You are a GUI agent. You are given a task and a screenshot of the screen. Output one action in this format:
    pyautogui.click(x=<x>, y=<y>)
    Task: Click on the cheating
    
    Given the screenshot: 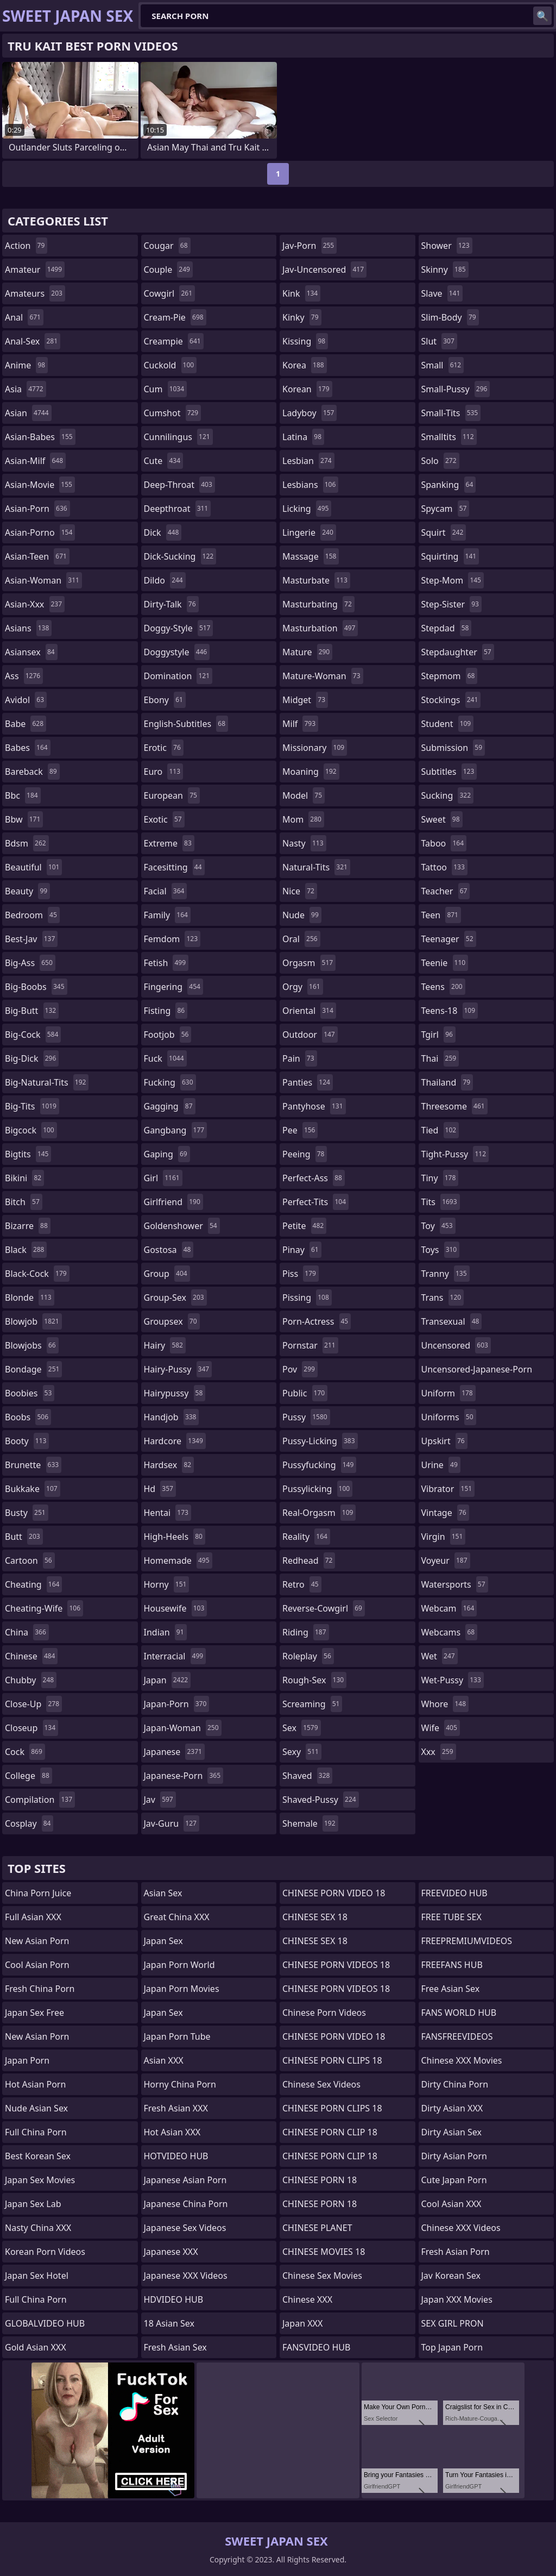 What is the action you would take?
    pyautogui.click(x=33, y=1584)
    